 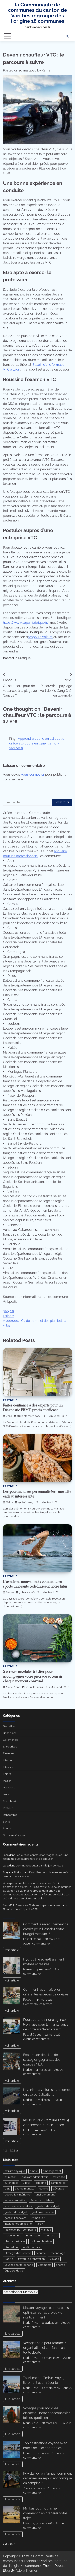 What do you see at coordinates (18, 2206) in the screenshot?
I see `finances personnelles [finances personnelles (3 éléments)]` at bounding box center [18, 2206].